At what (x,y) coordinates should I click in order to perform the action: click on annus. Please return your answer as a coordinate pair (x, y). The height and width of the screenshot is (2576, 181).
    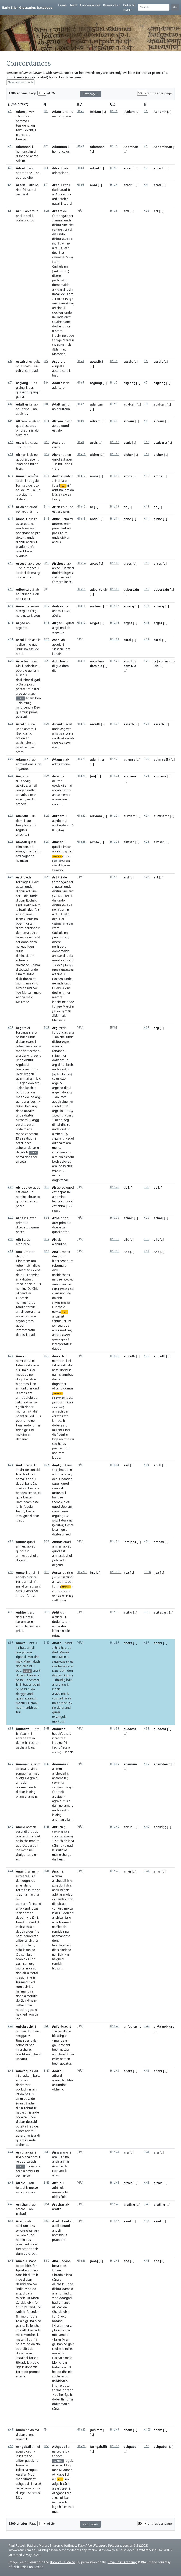
    Looking at the image, I should click on (30, 542).